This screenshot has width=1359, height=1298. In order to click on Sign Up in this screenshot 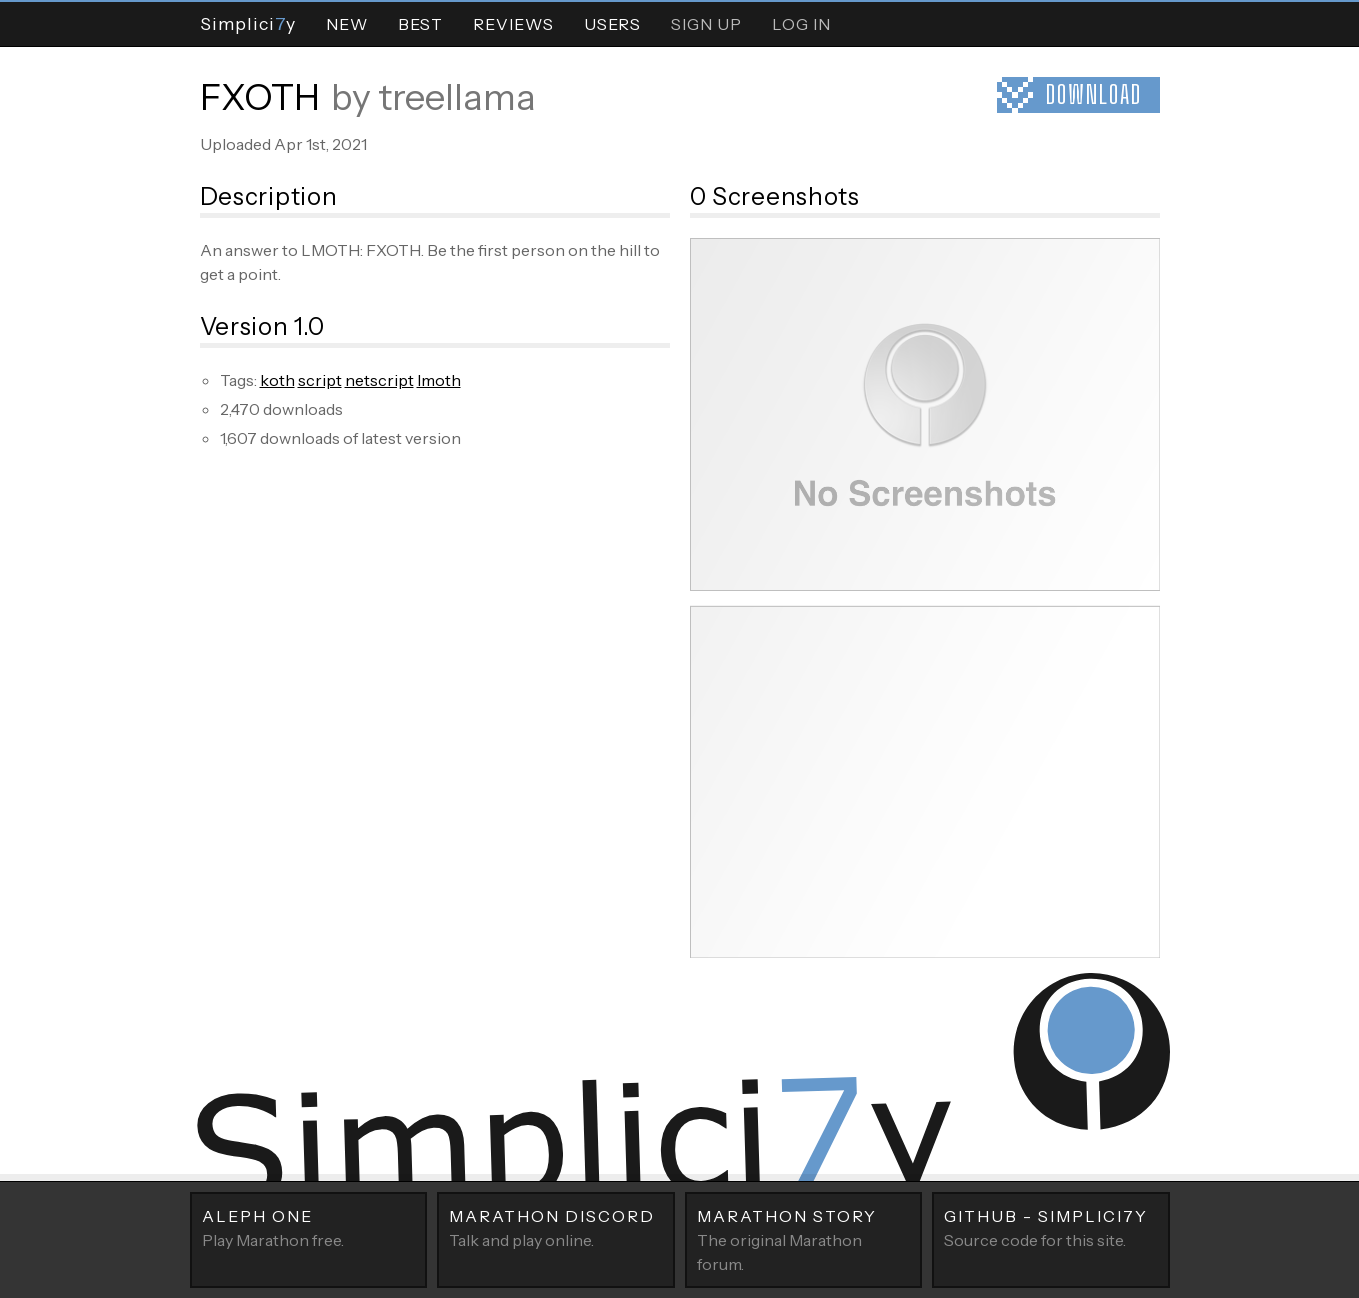, I will do `click(706, 24)`.